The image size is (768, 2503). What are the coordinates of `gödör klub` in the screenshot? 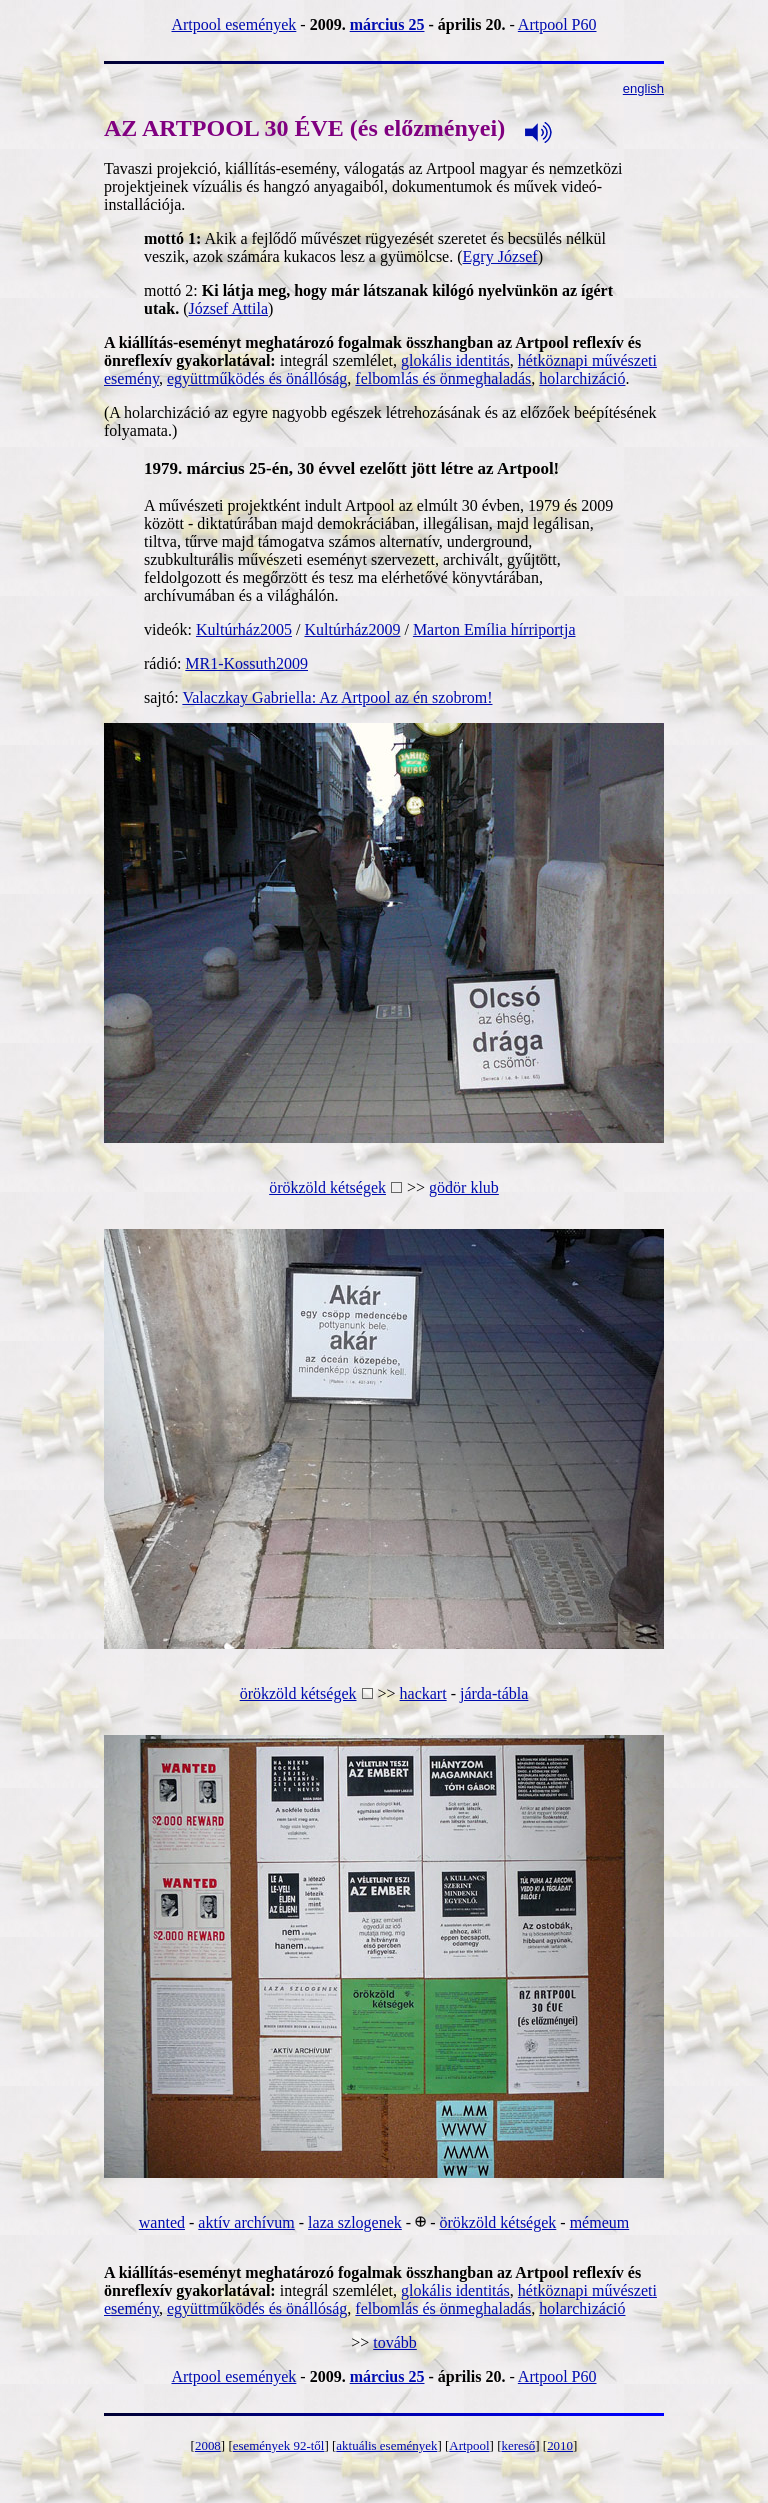 It's located at (464, 1187).